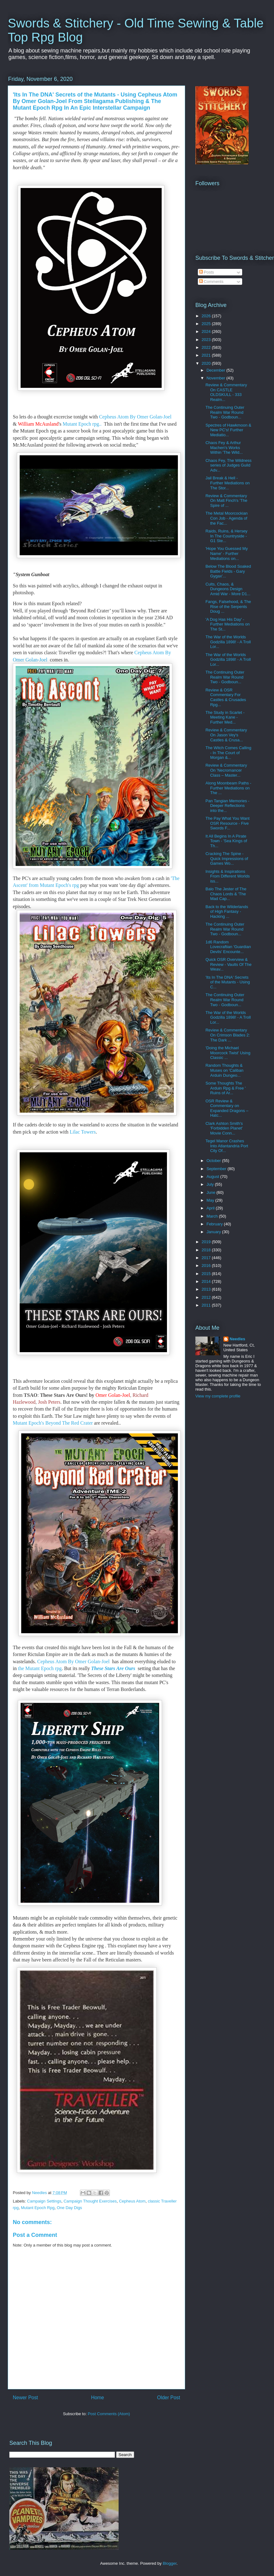  I want to click on William McAusland, so click(38, 424).